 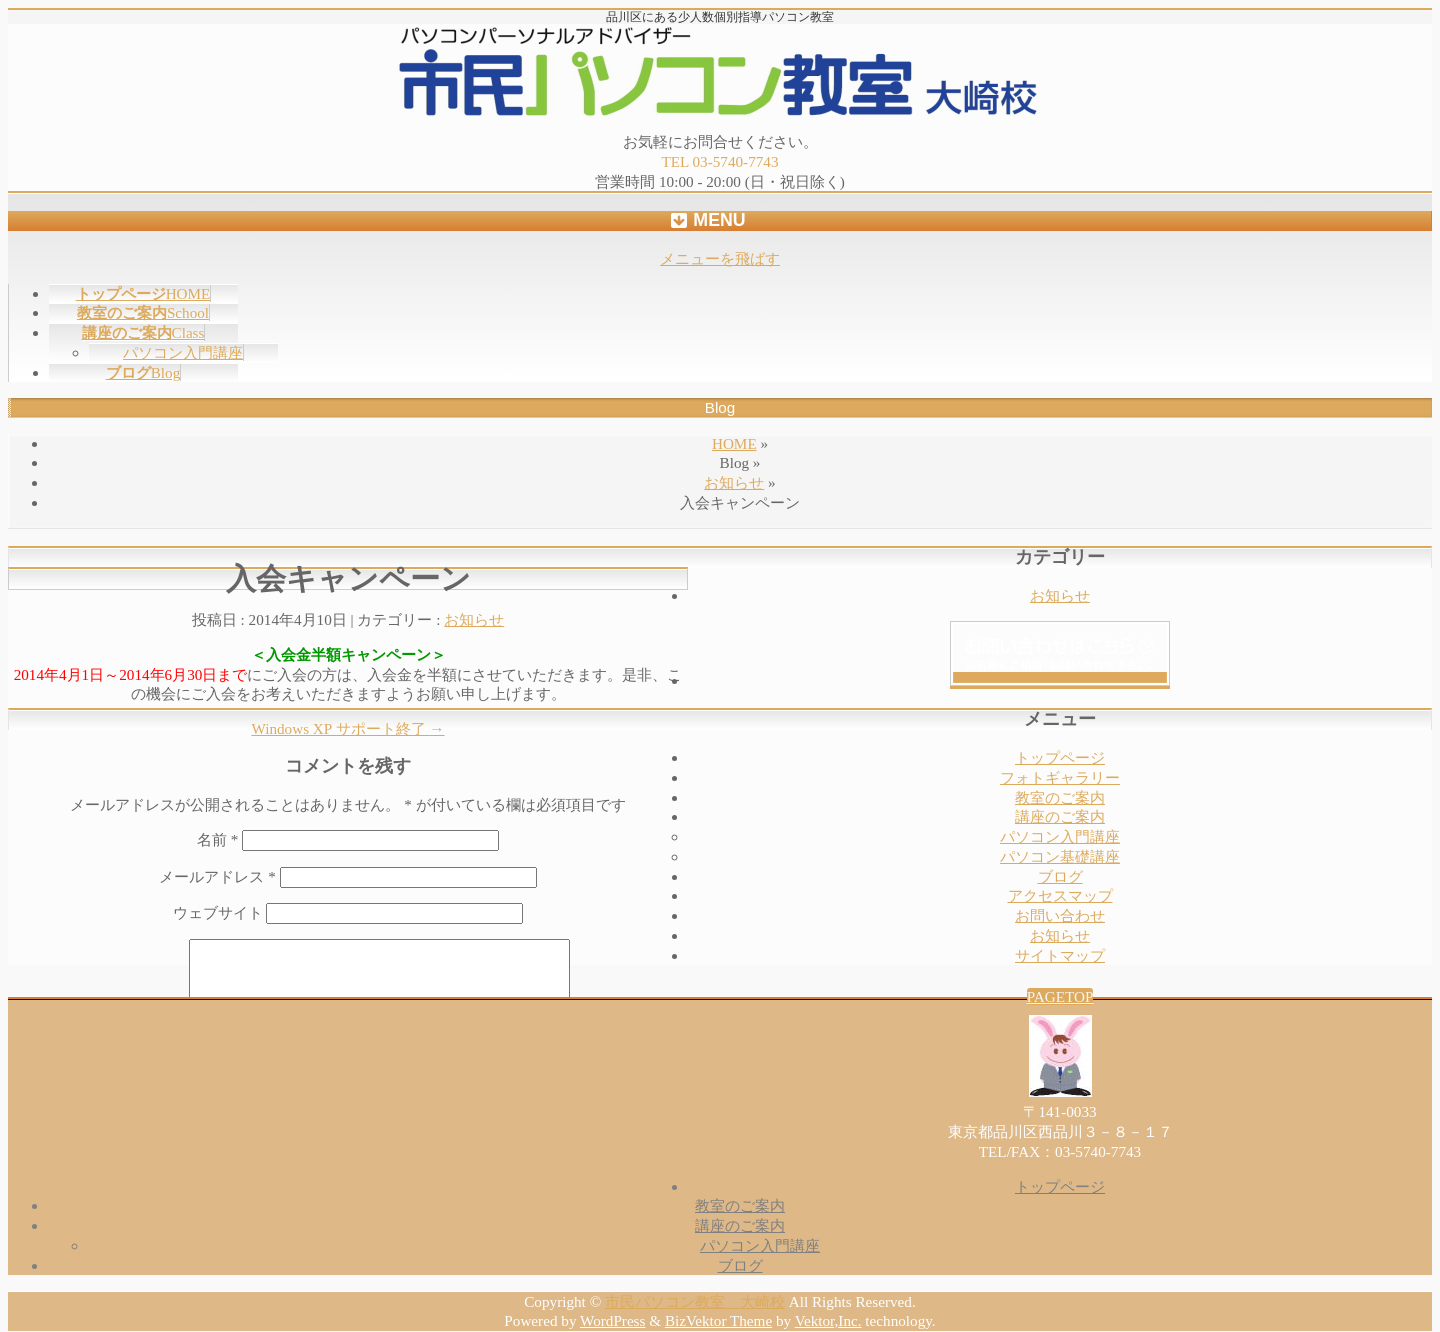 What do you see at coordinates (1060, 797) in the screenshot?
I see `教室のご案内` at bounding box center [1060, 797].